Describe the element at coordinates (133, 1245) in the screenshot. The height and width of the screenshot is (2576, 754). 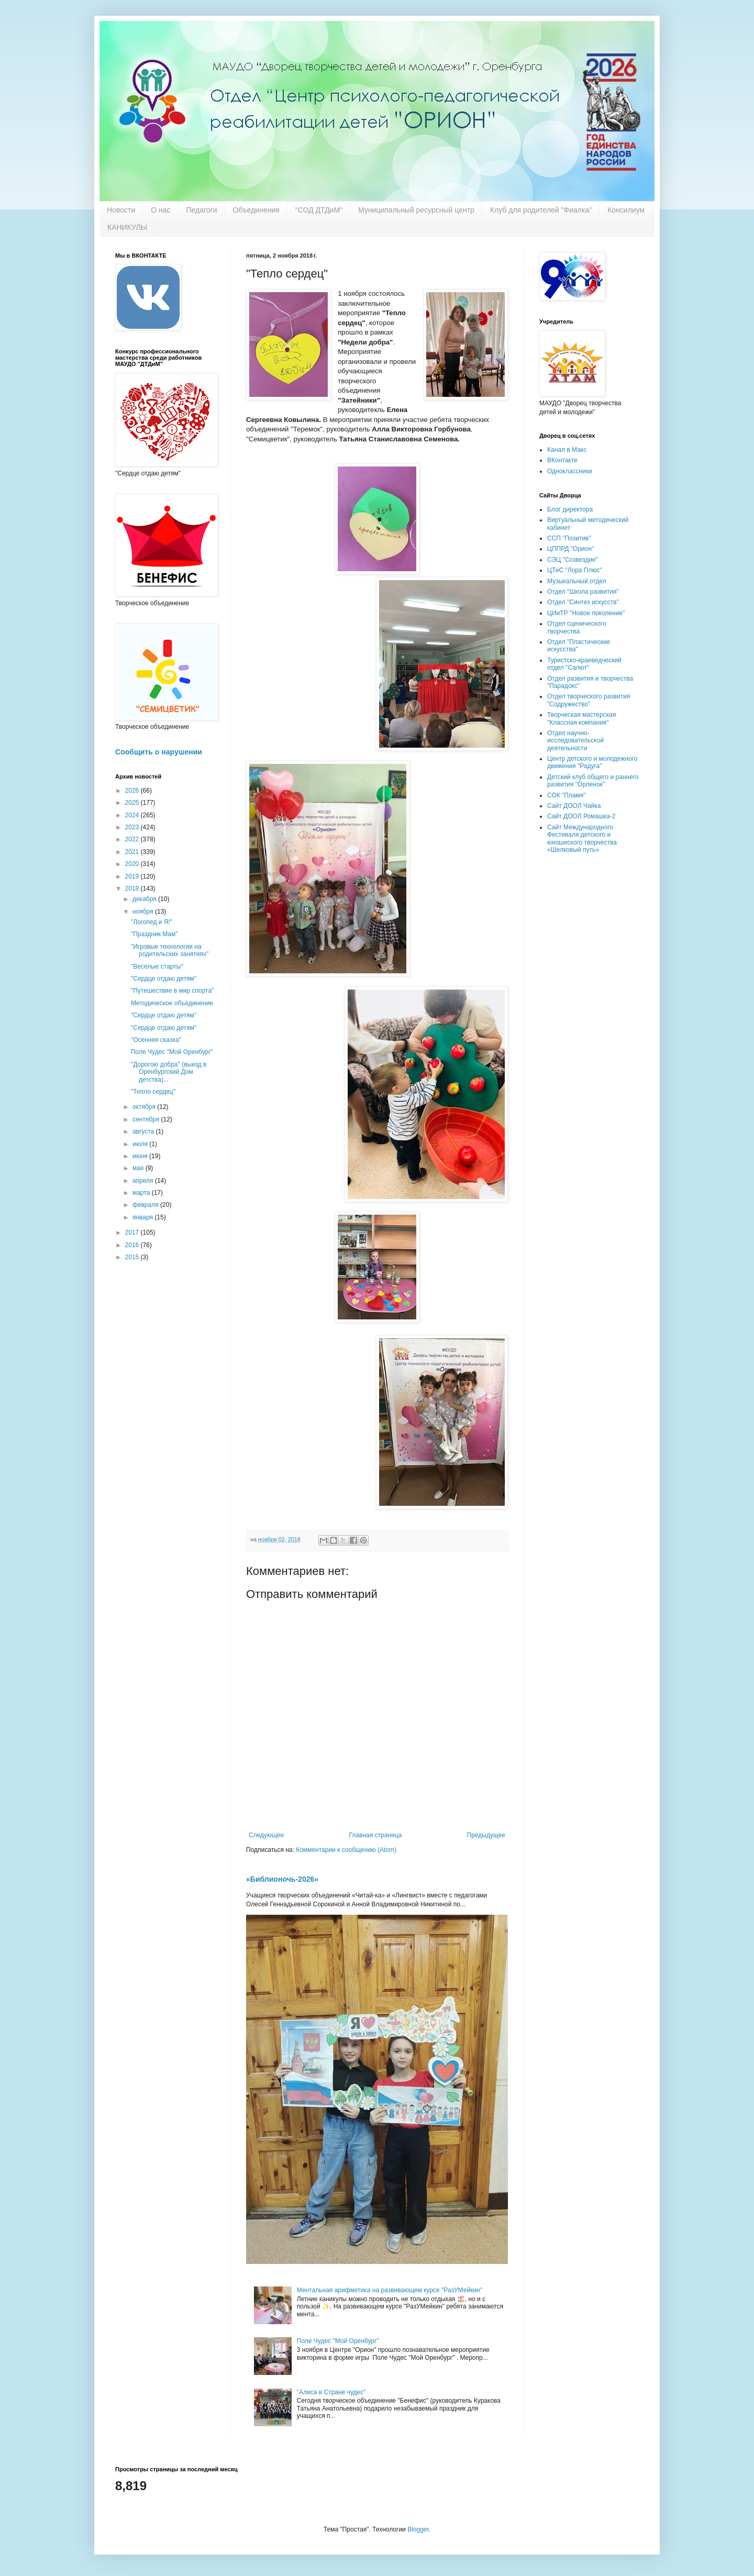
I see `2016` at that location.